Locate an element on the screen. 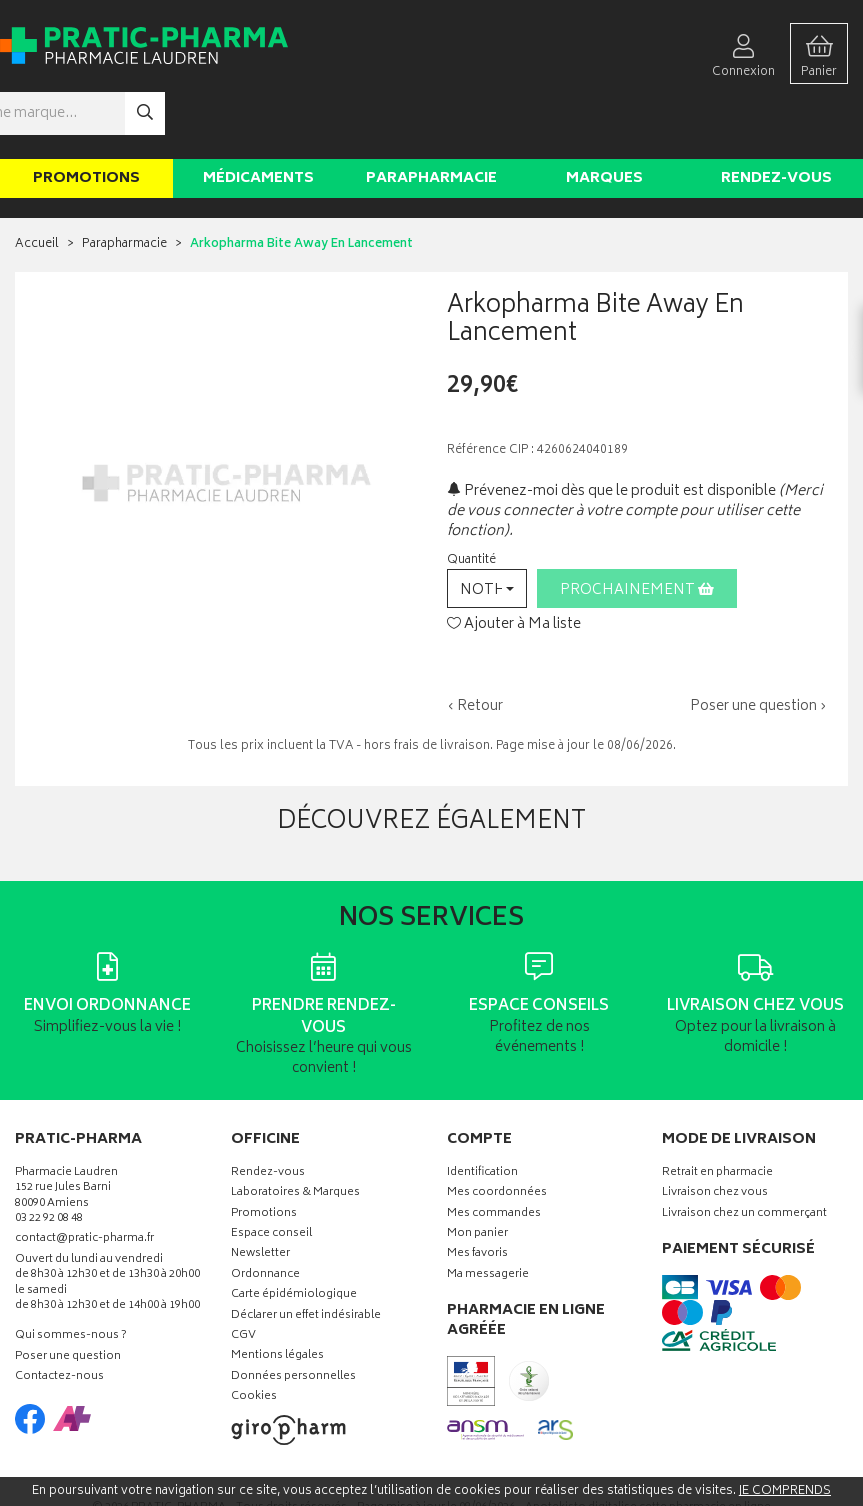 The image size is (863, 1506). Livraison chez un commerçant is located at coordinates (744, 1154).